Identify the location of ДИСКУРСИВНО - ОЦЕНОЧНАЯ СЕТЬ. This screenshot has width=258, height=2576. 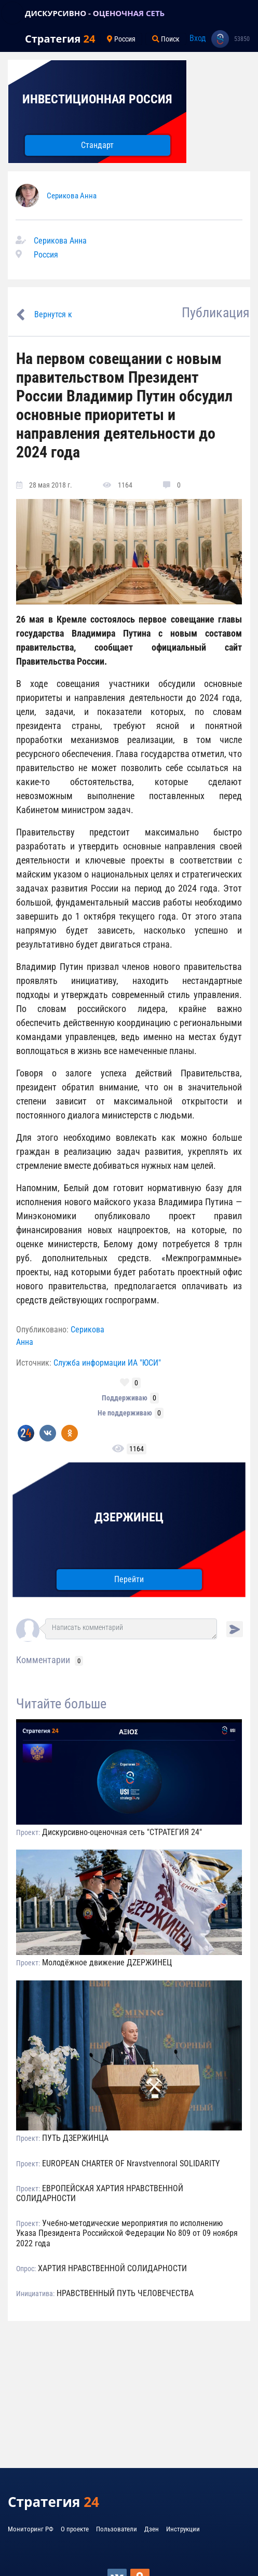
(95, 13).